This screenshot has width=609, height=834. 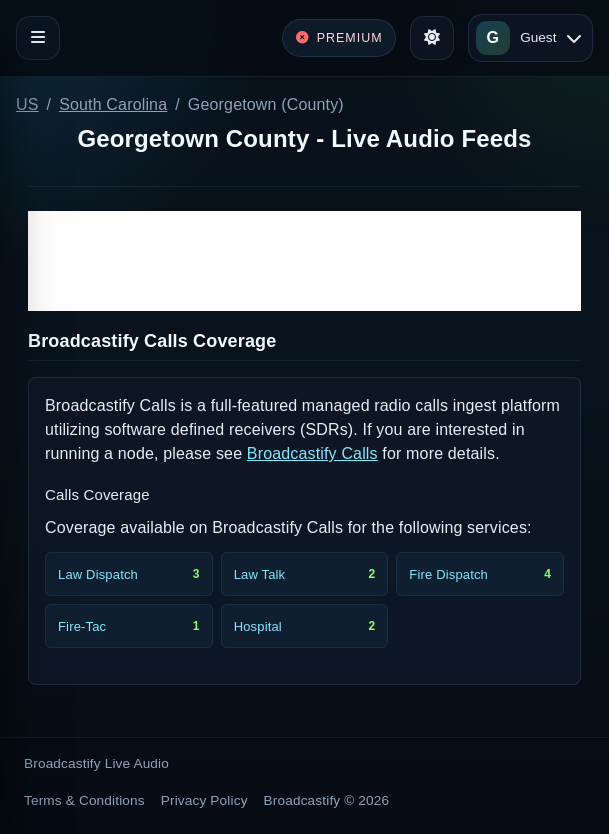 What do you see at coordinates (304, 261) in the screenshot?
I see `[Advertisement]` at bounding box center [304, 261].